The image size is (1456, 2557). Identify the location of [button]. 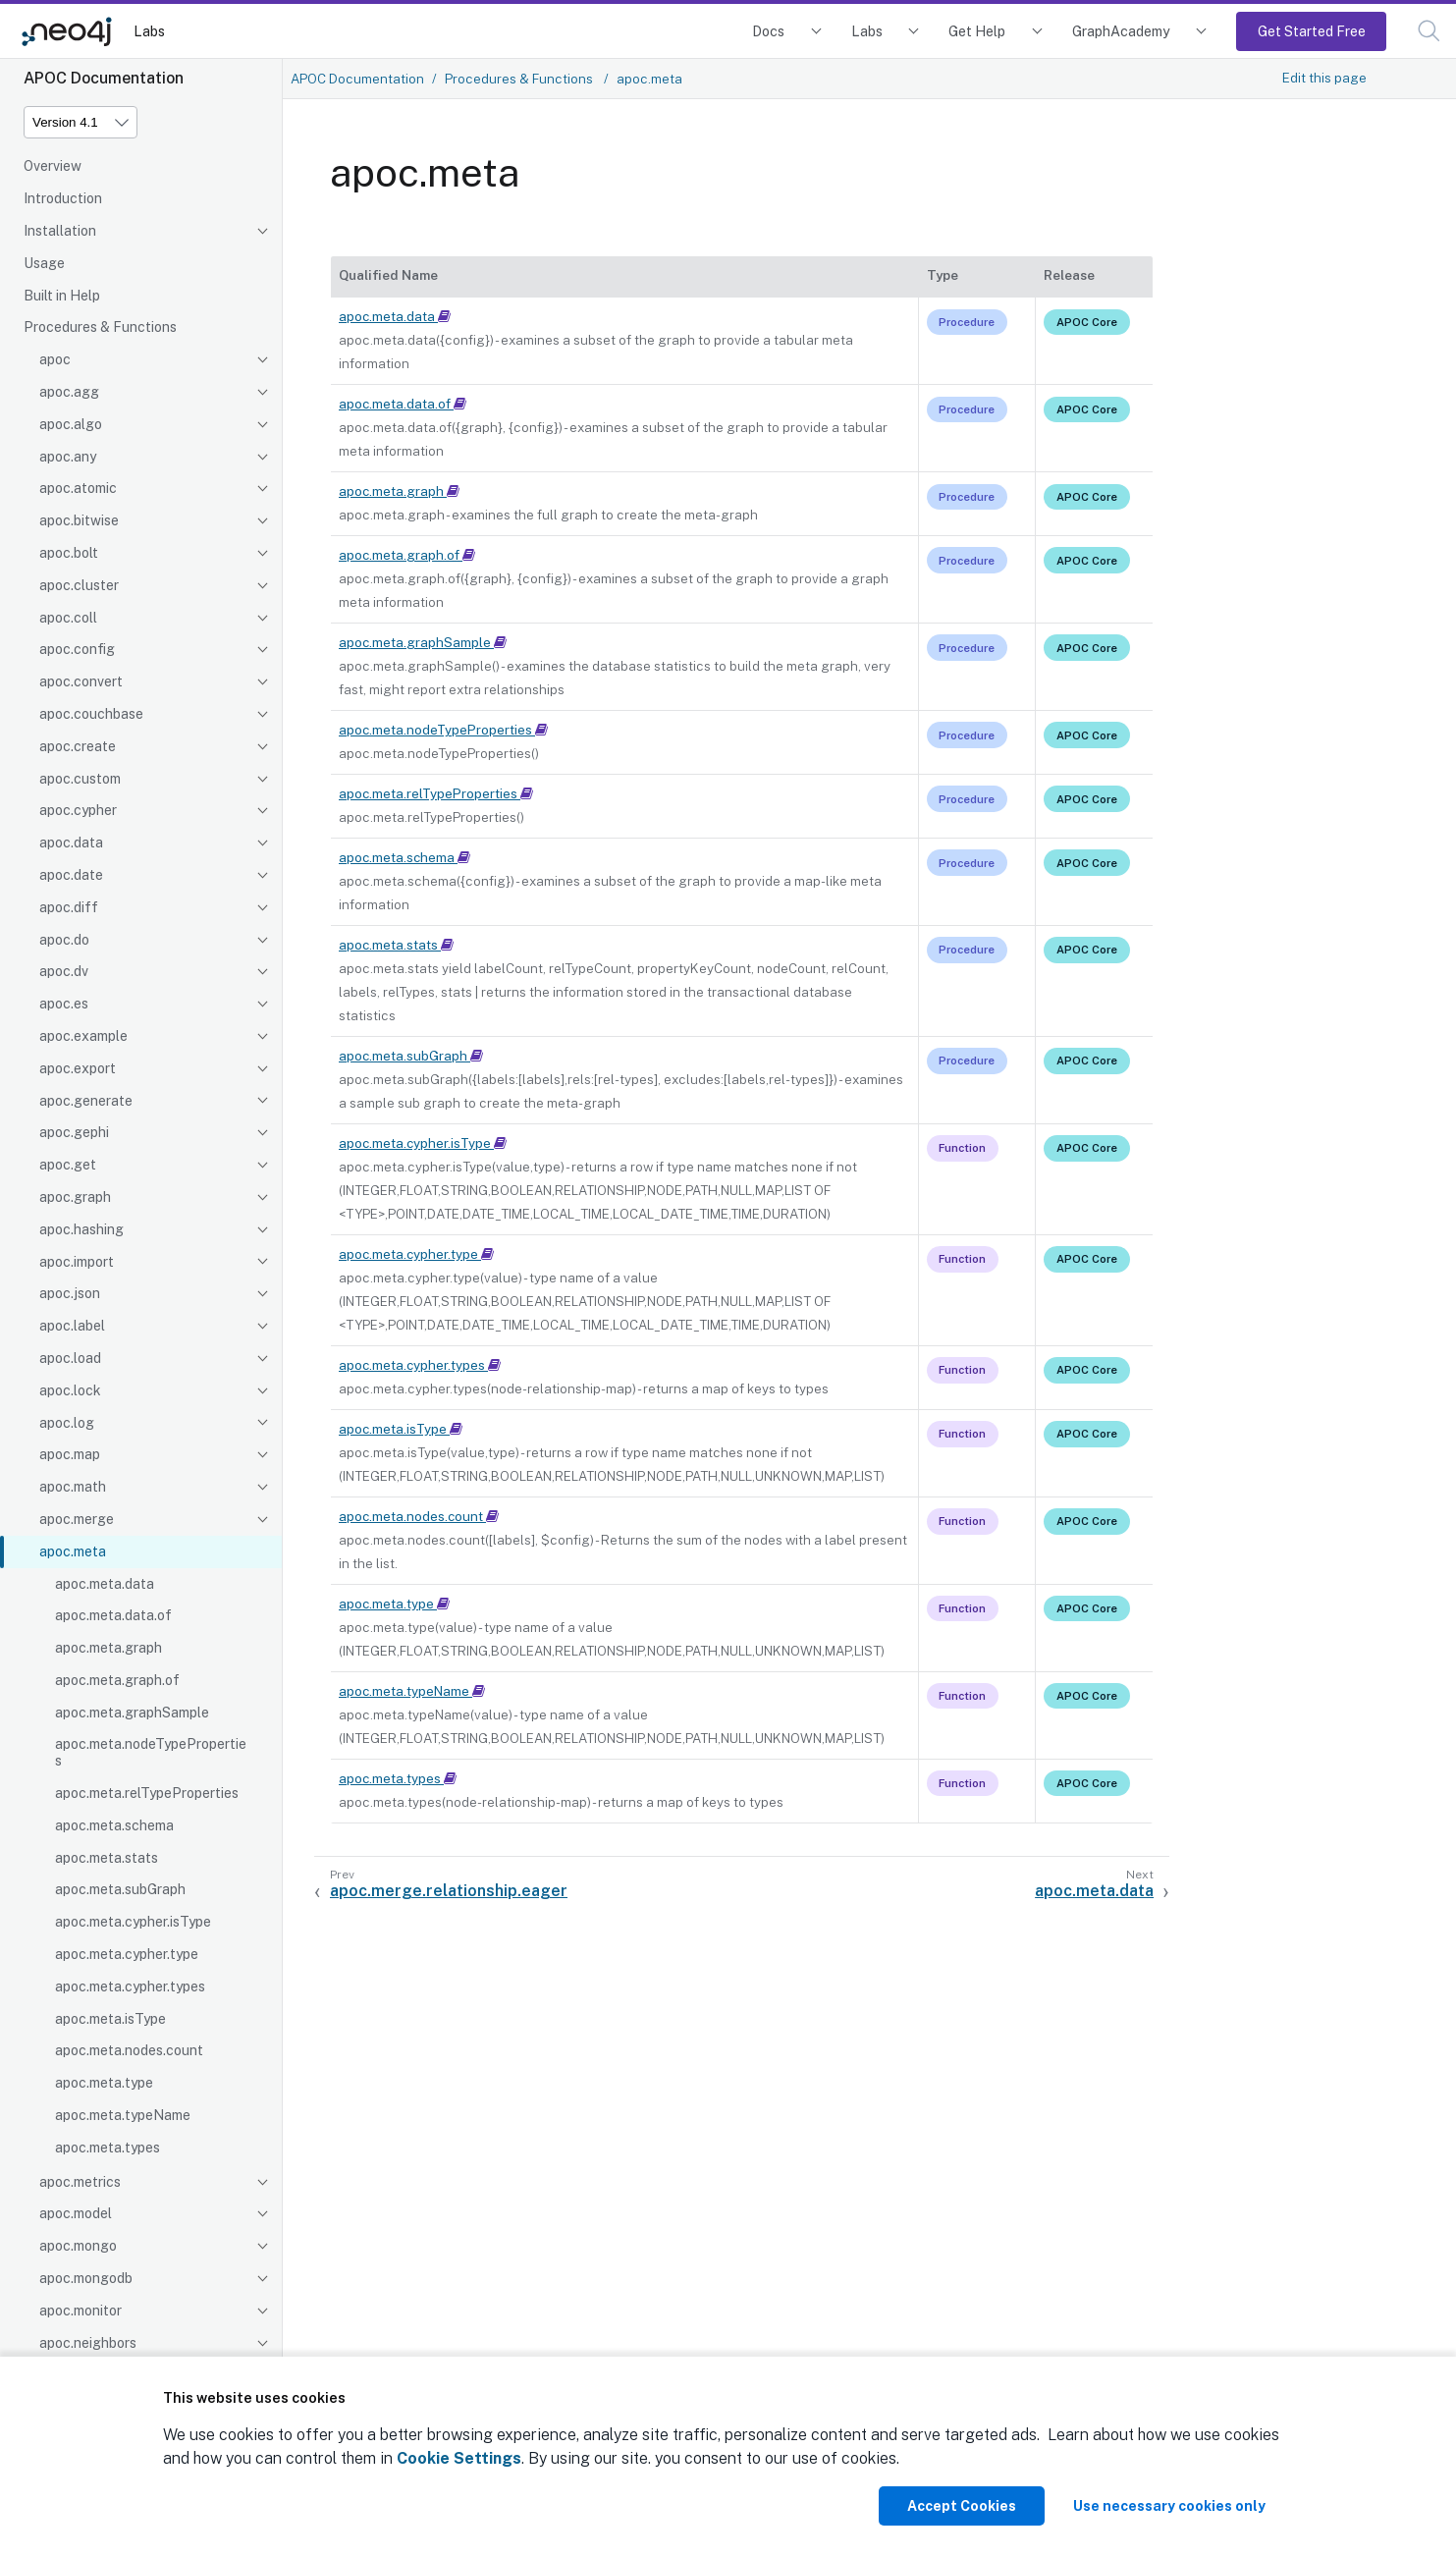
(1429, 31).